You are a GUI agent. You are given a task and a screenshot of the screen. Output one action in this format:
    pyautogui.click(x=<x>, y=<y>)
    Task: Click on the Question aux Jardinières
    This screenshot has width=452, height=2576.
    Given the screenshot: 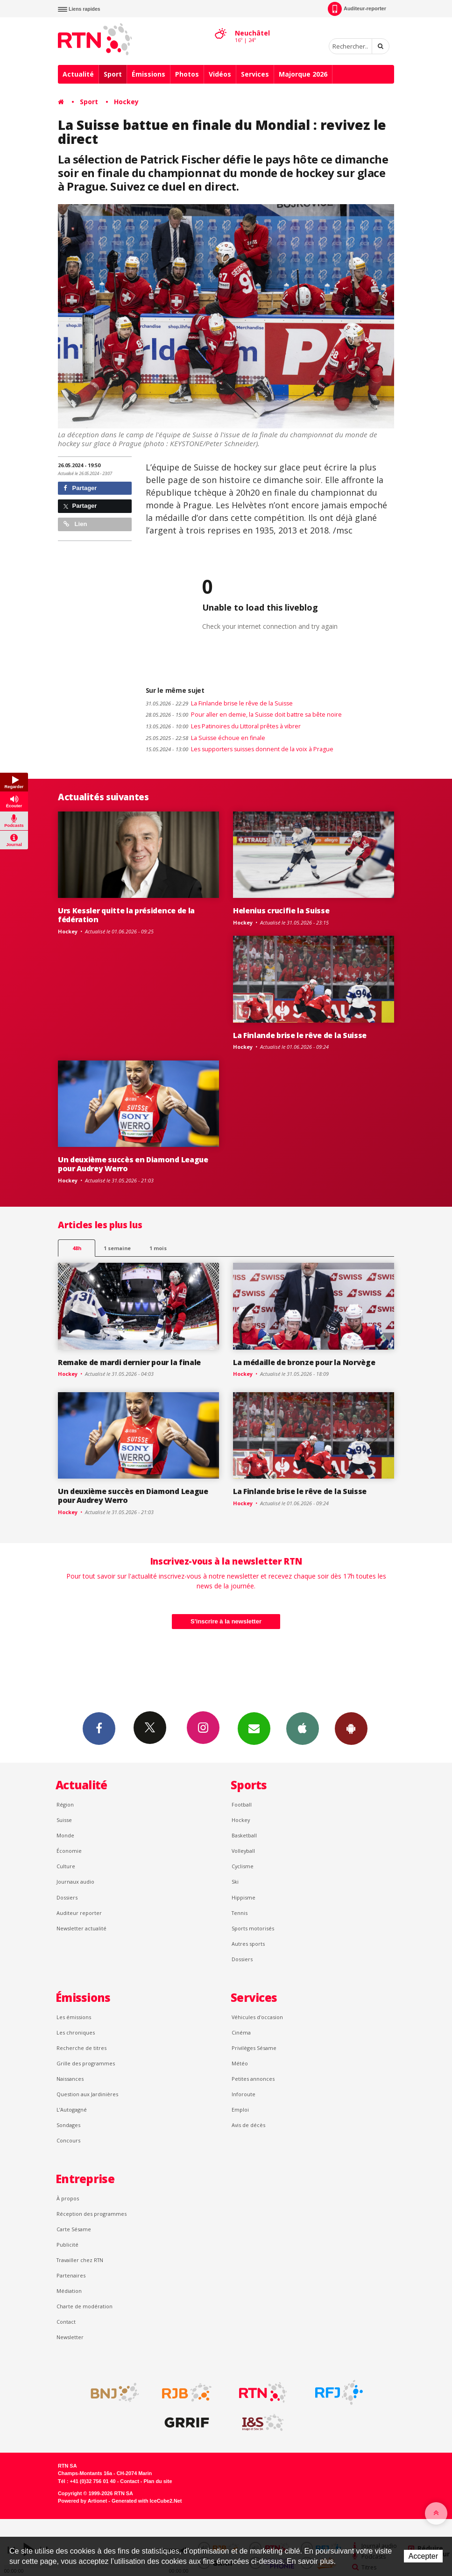 What is the action you would take?
    pyautogui.click(x=87, y=2094)
    